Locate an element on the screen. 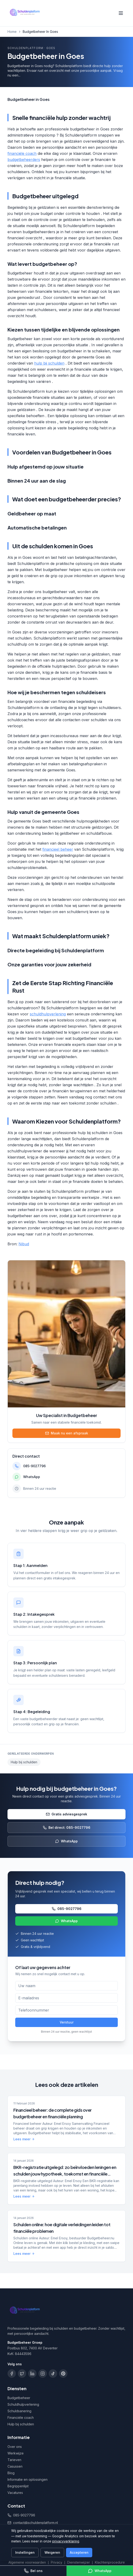  Klachtenprocedure is located at coordinates (110, 2562).